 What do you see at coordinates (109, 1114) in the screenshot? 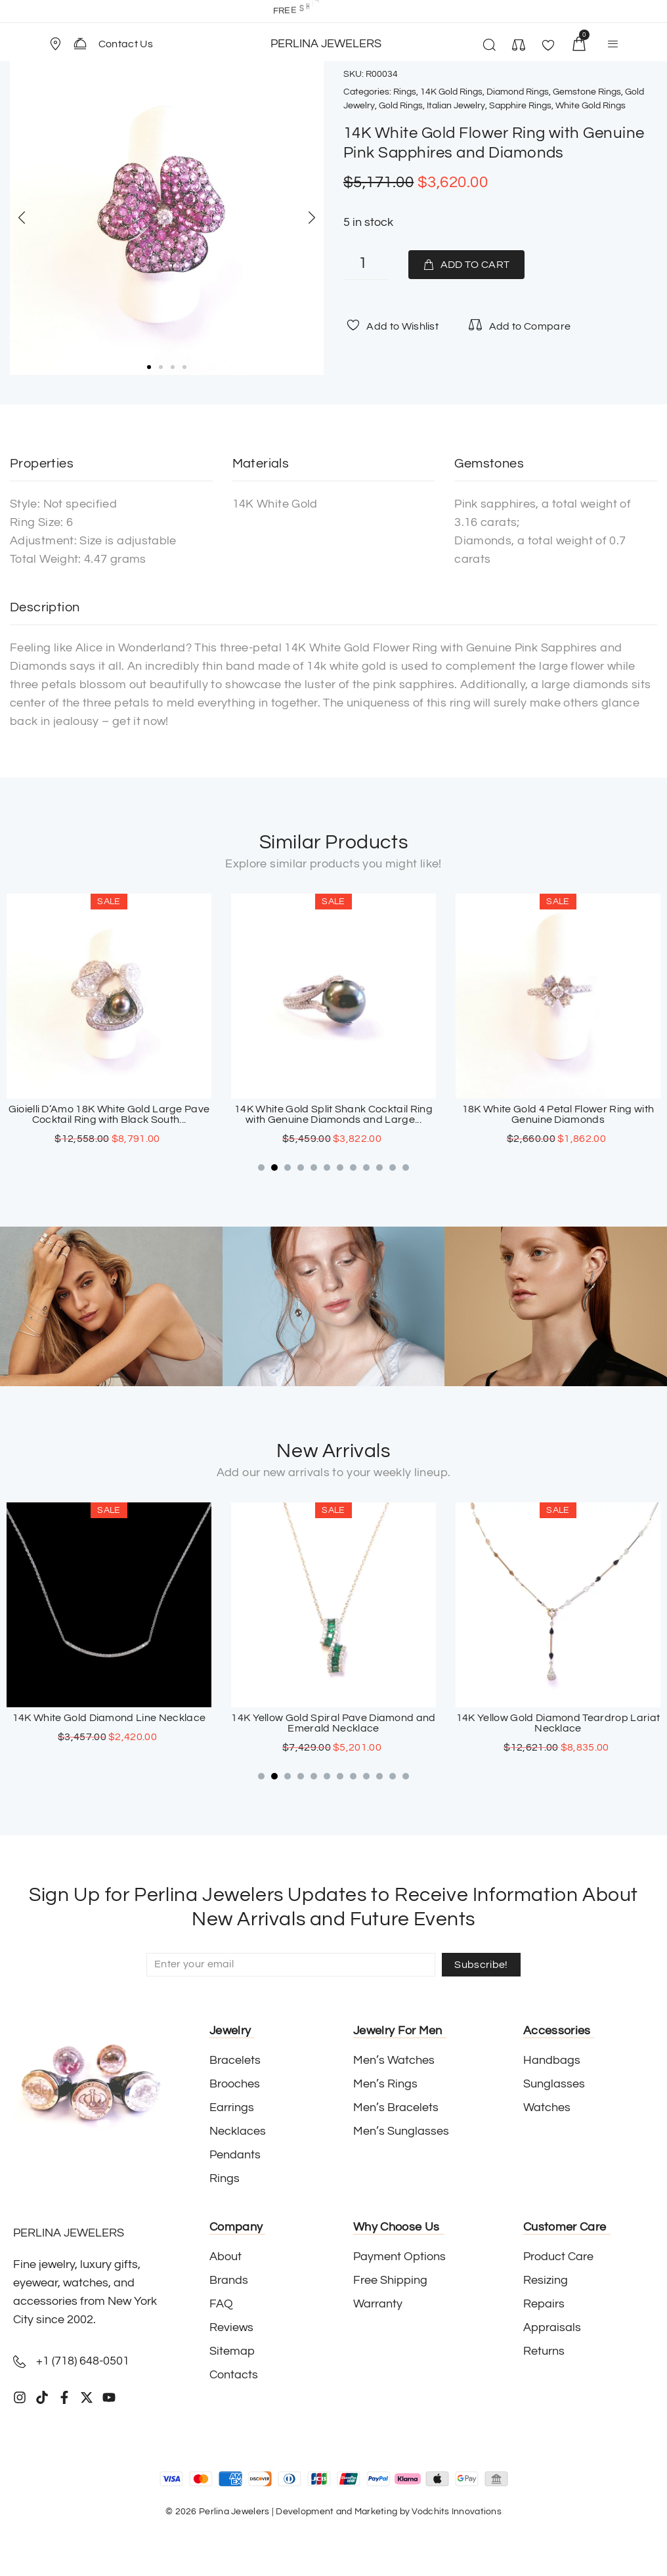
I see `18K White Gold Diamond Cocktail Ring with Large Grey South Sea Pearl` at bounding box center [109, 1114].